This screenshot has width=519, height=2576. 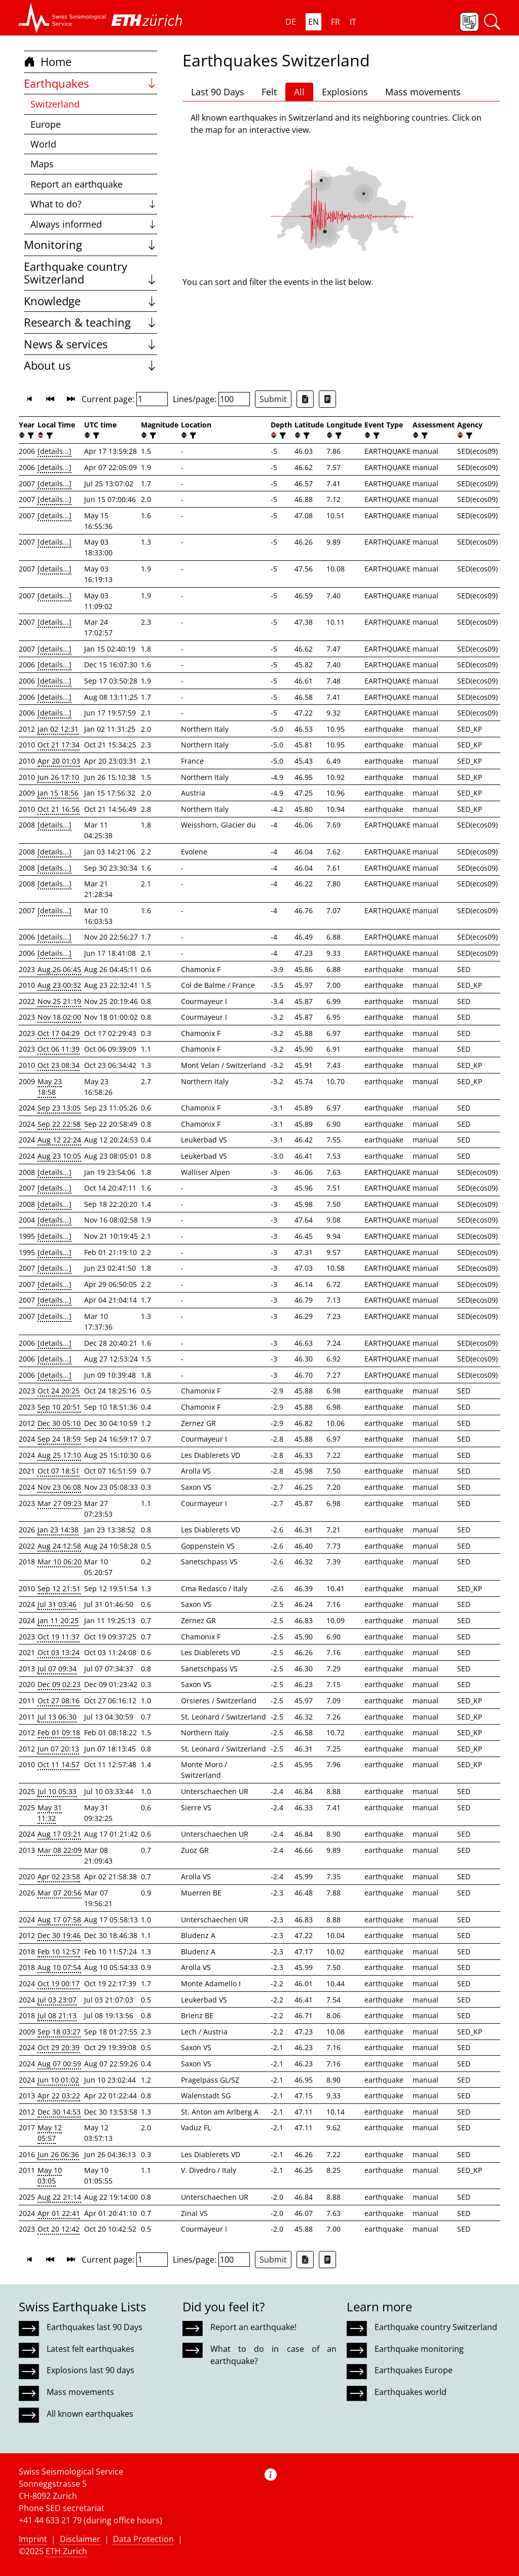 I want to click on Aug 12 22:24, so click(x=59, y=1139).